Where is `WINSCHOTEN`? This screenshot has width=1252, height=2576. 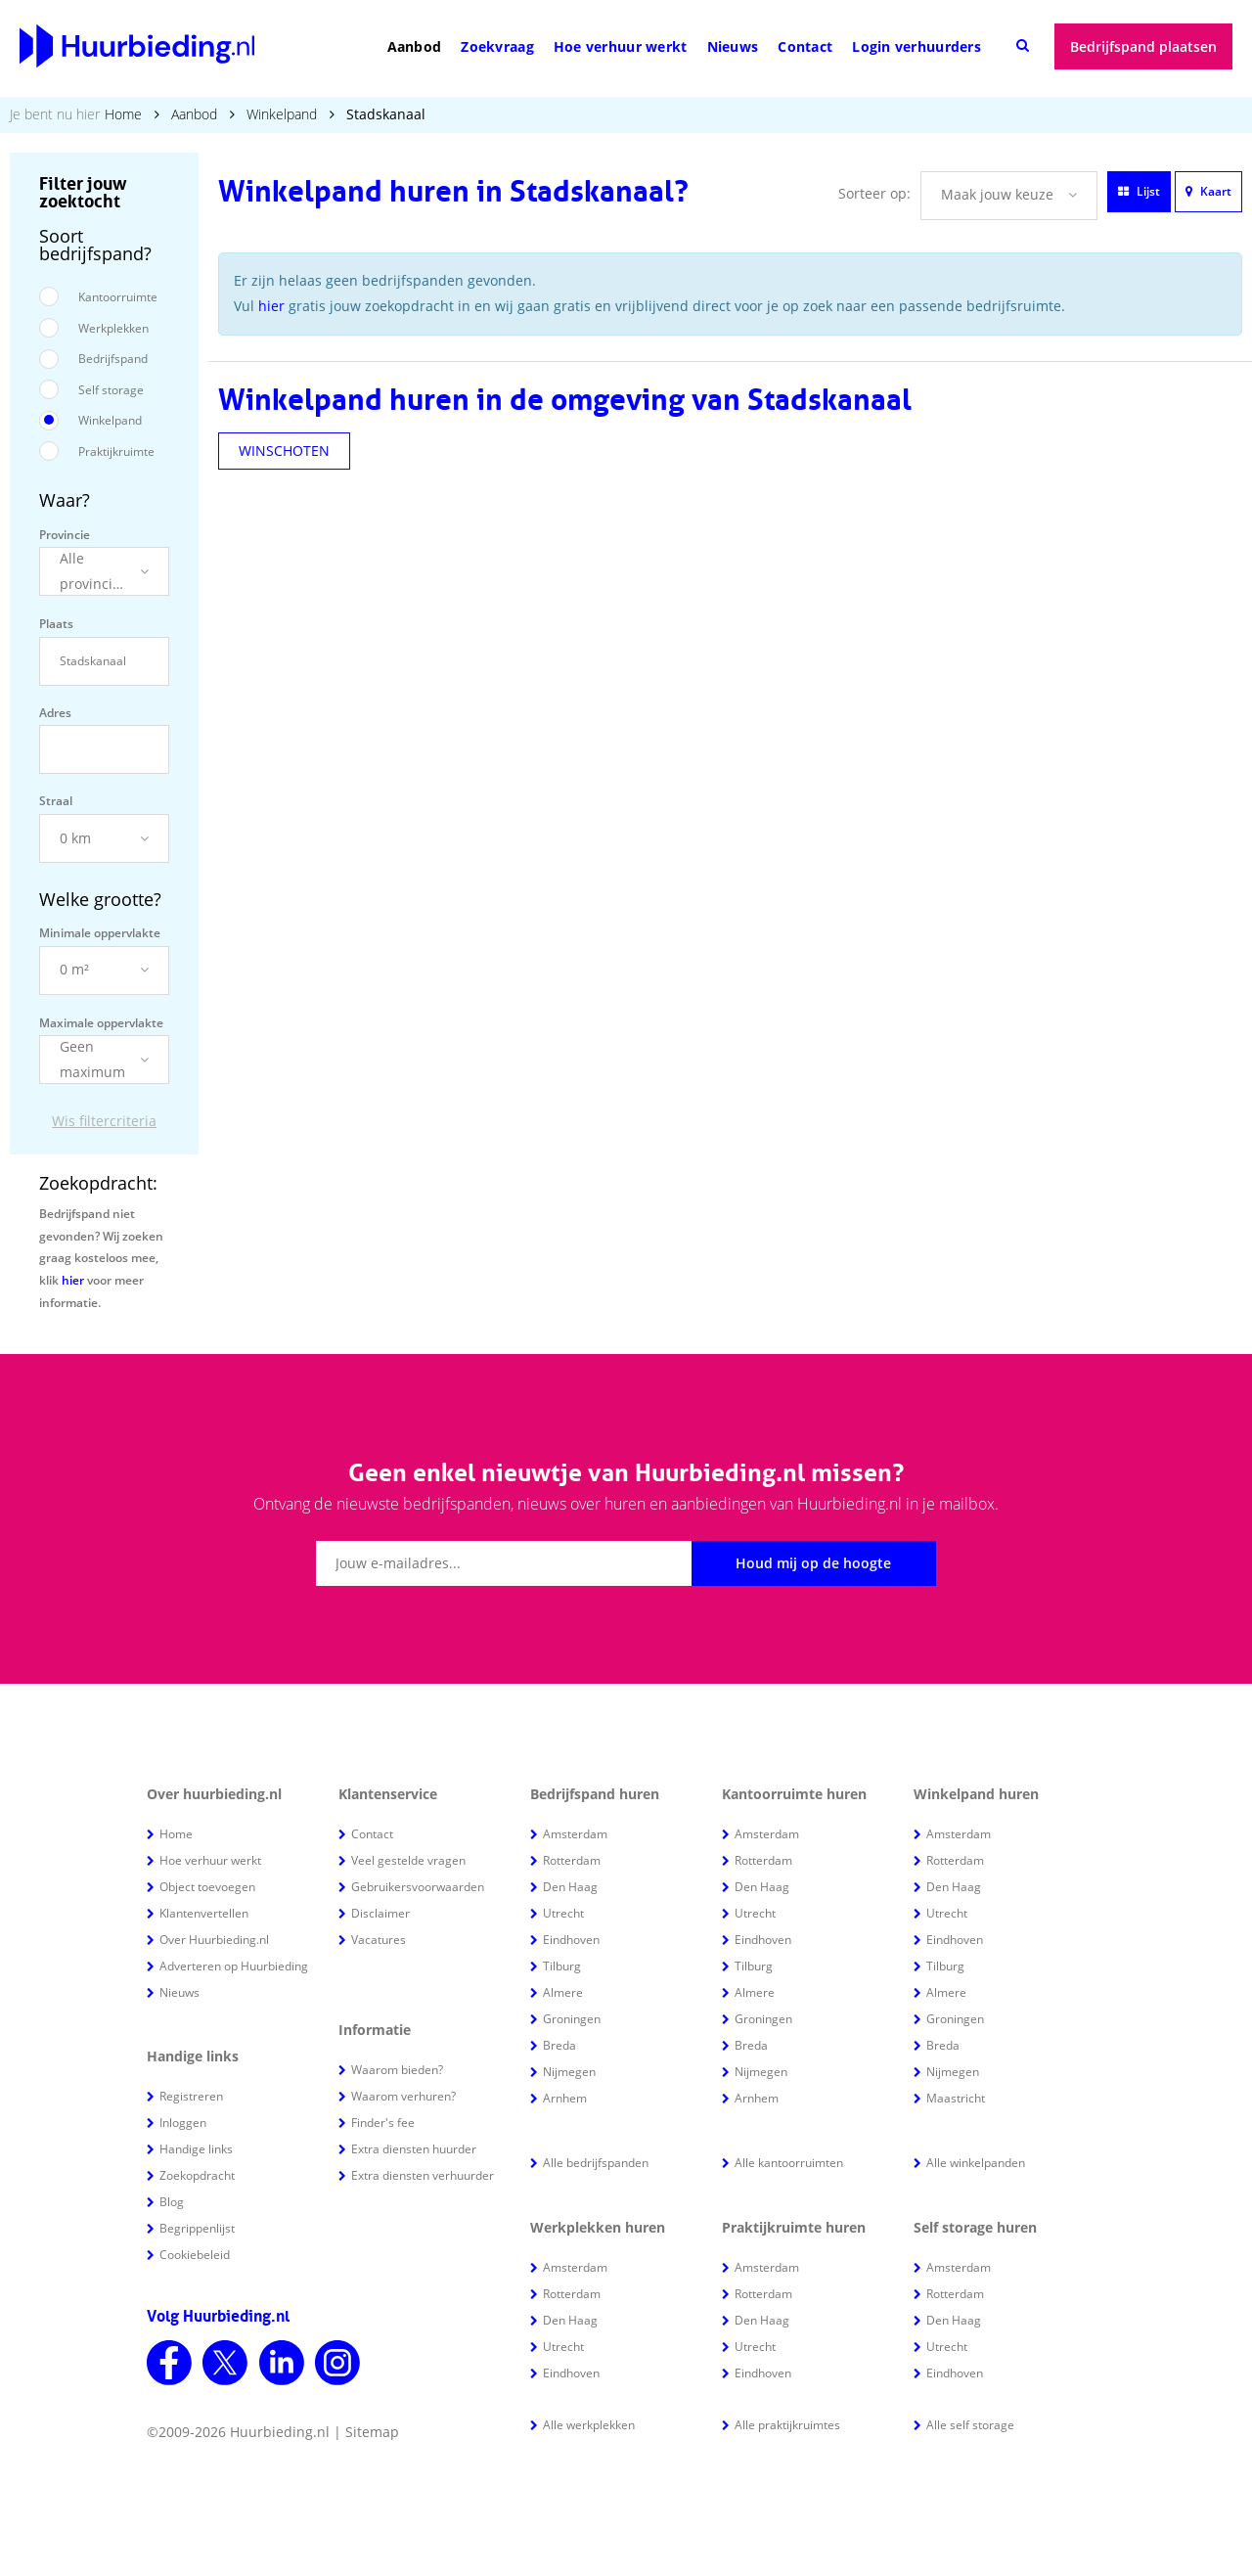 WINSCHOTEN is located at coordinates (284, 450).